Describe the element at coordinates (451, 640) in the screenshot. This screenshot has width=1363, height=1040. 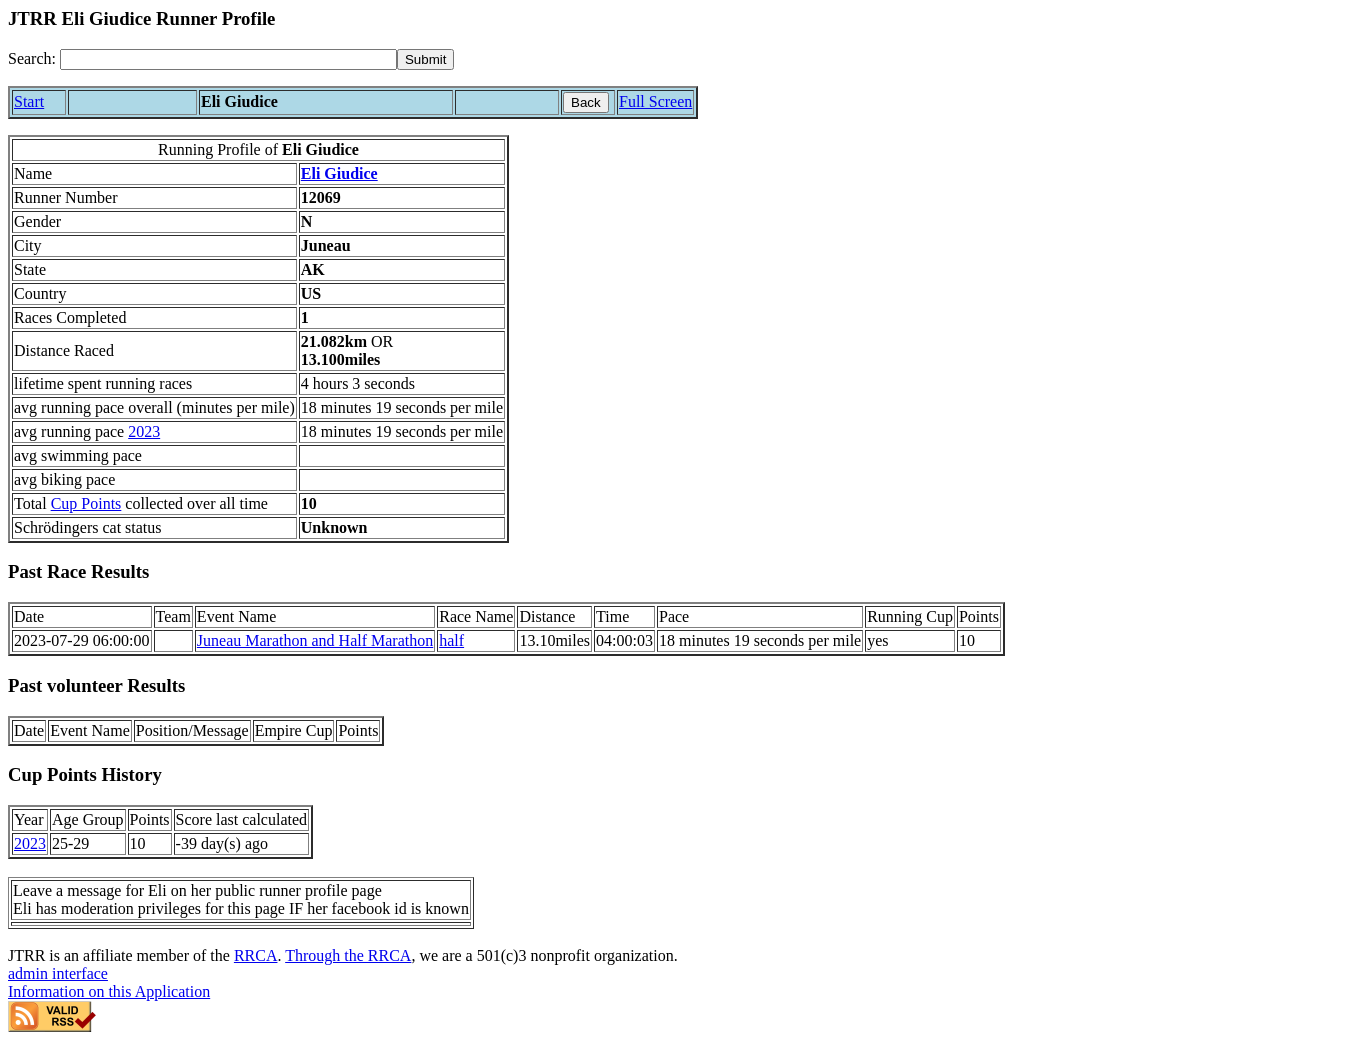
I see `half` at that location.